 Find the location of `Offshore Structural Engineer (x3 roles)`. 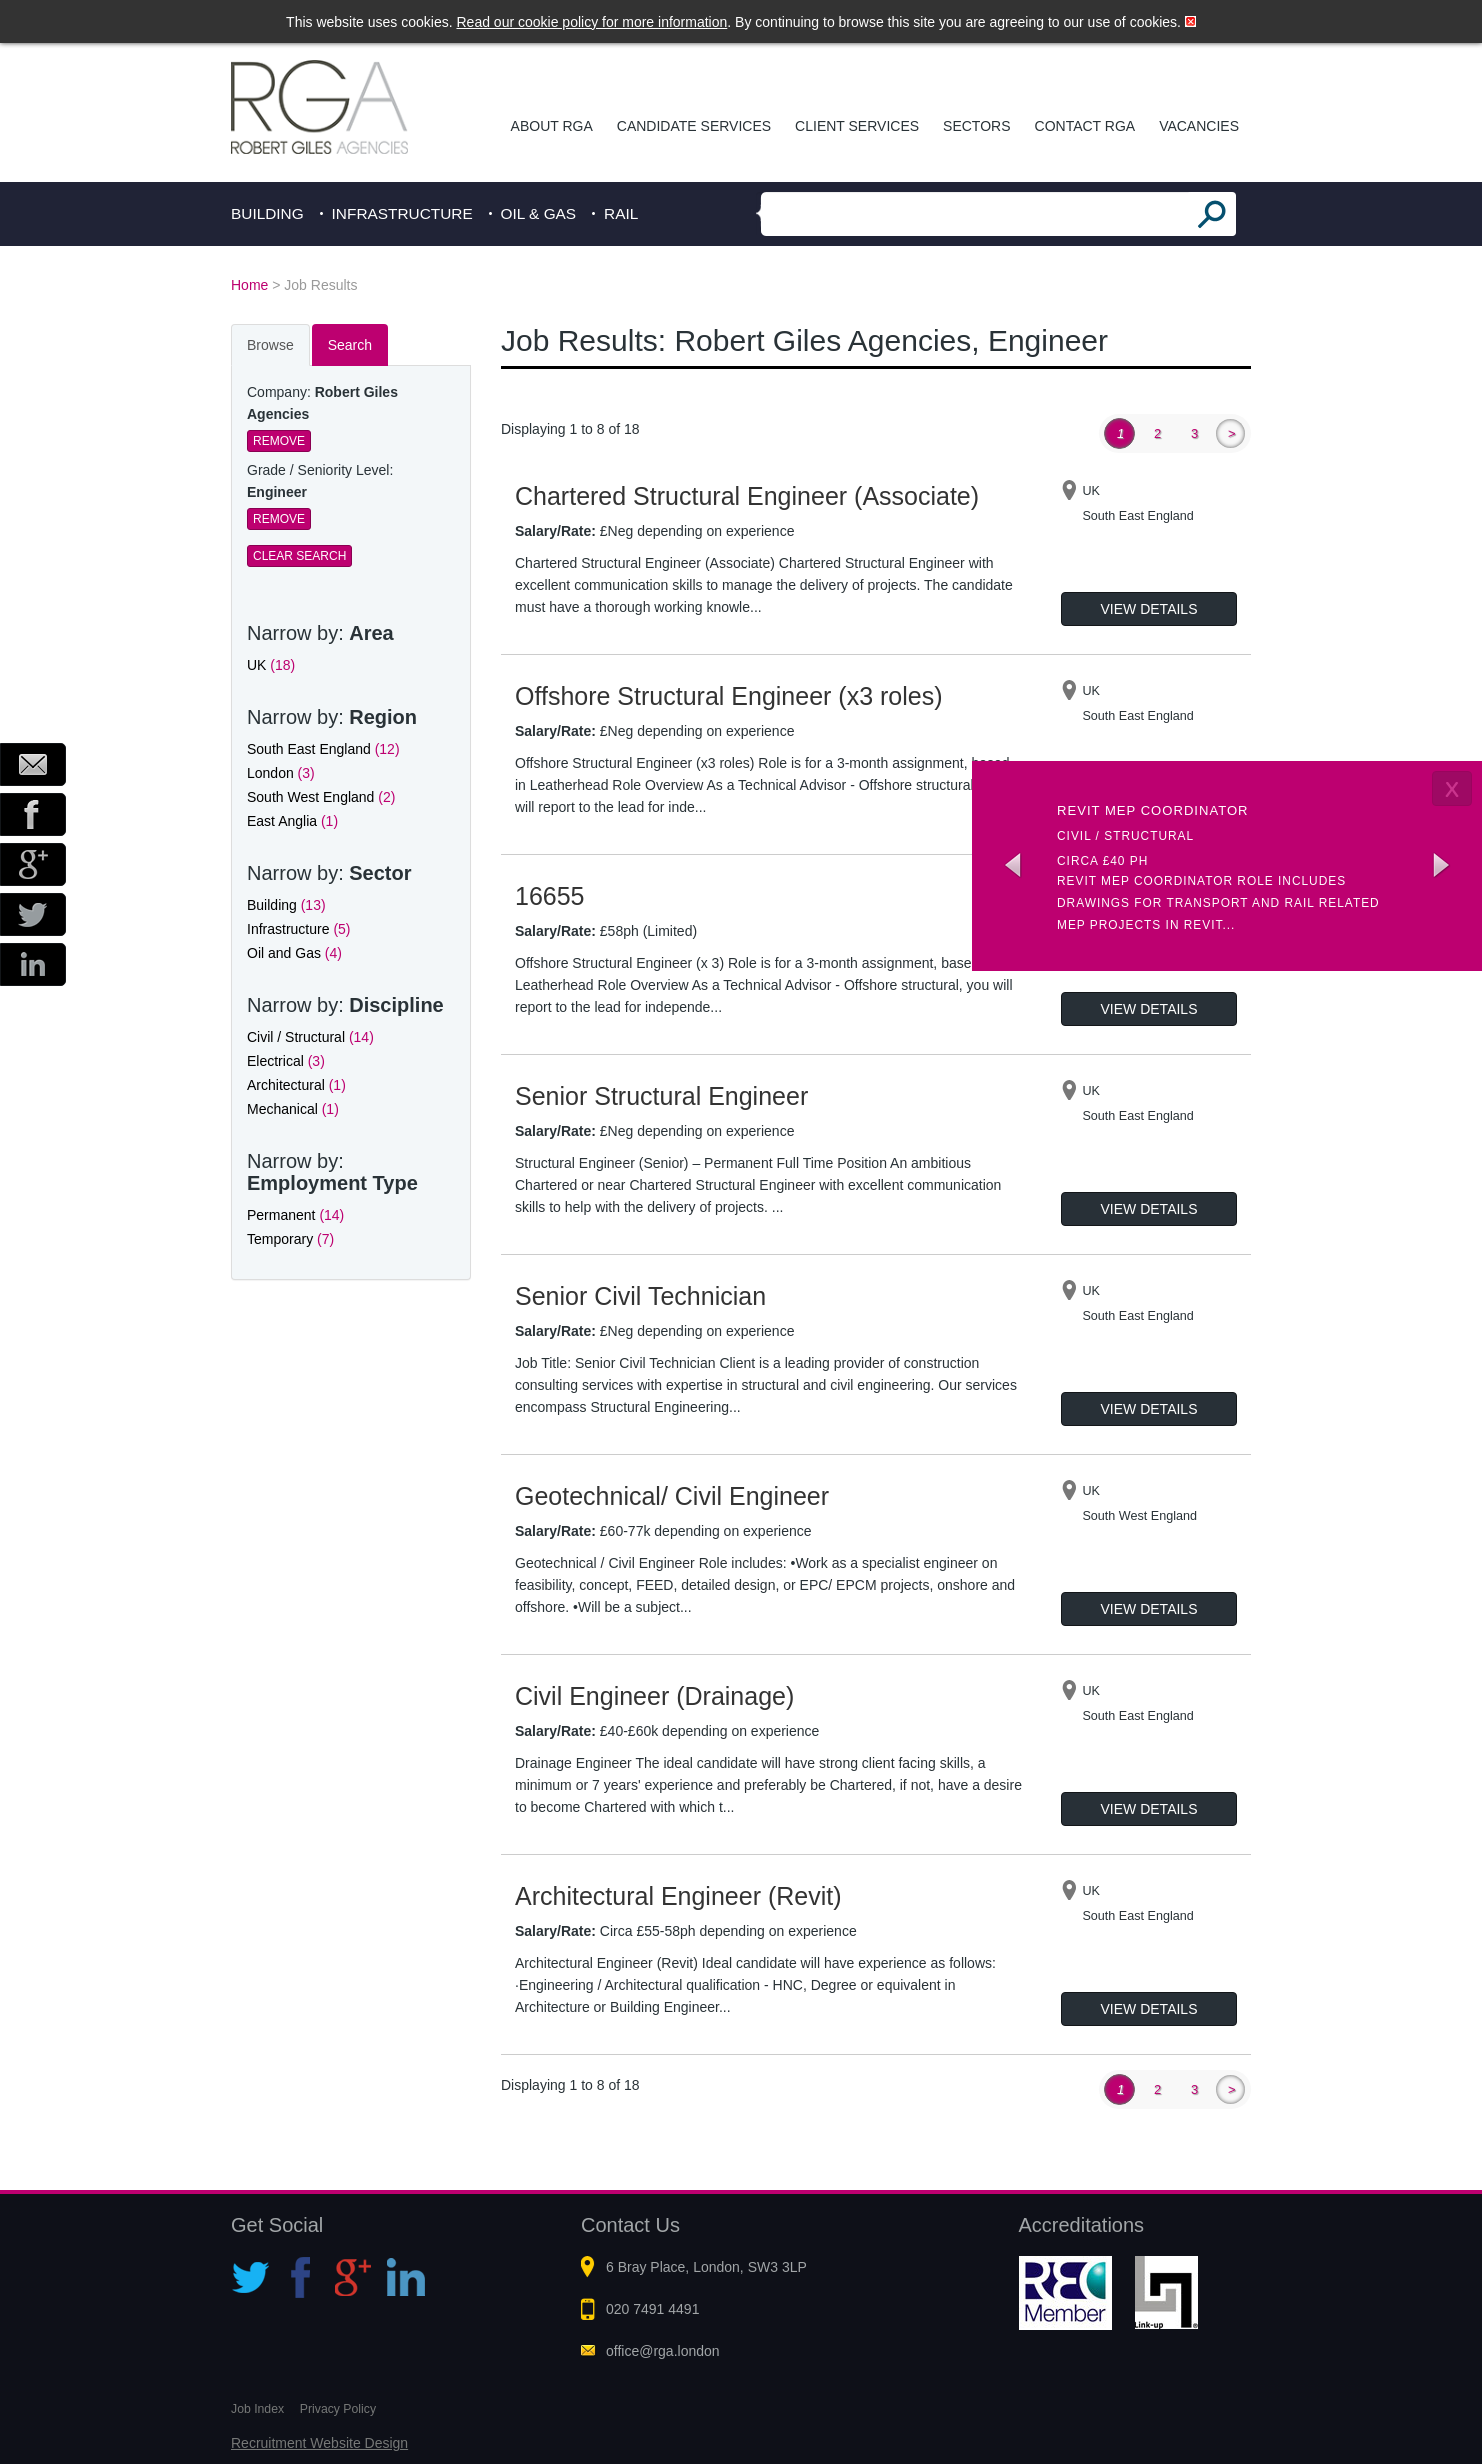

Offshore Structural Engineer (x3 roles) is located at coordinates (729, 696).